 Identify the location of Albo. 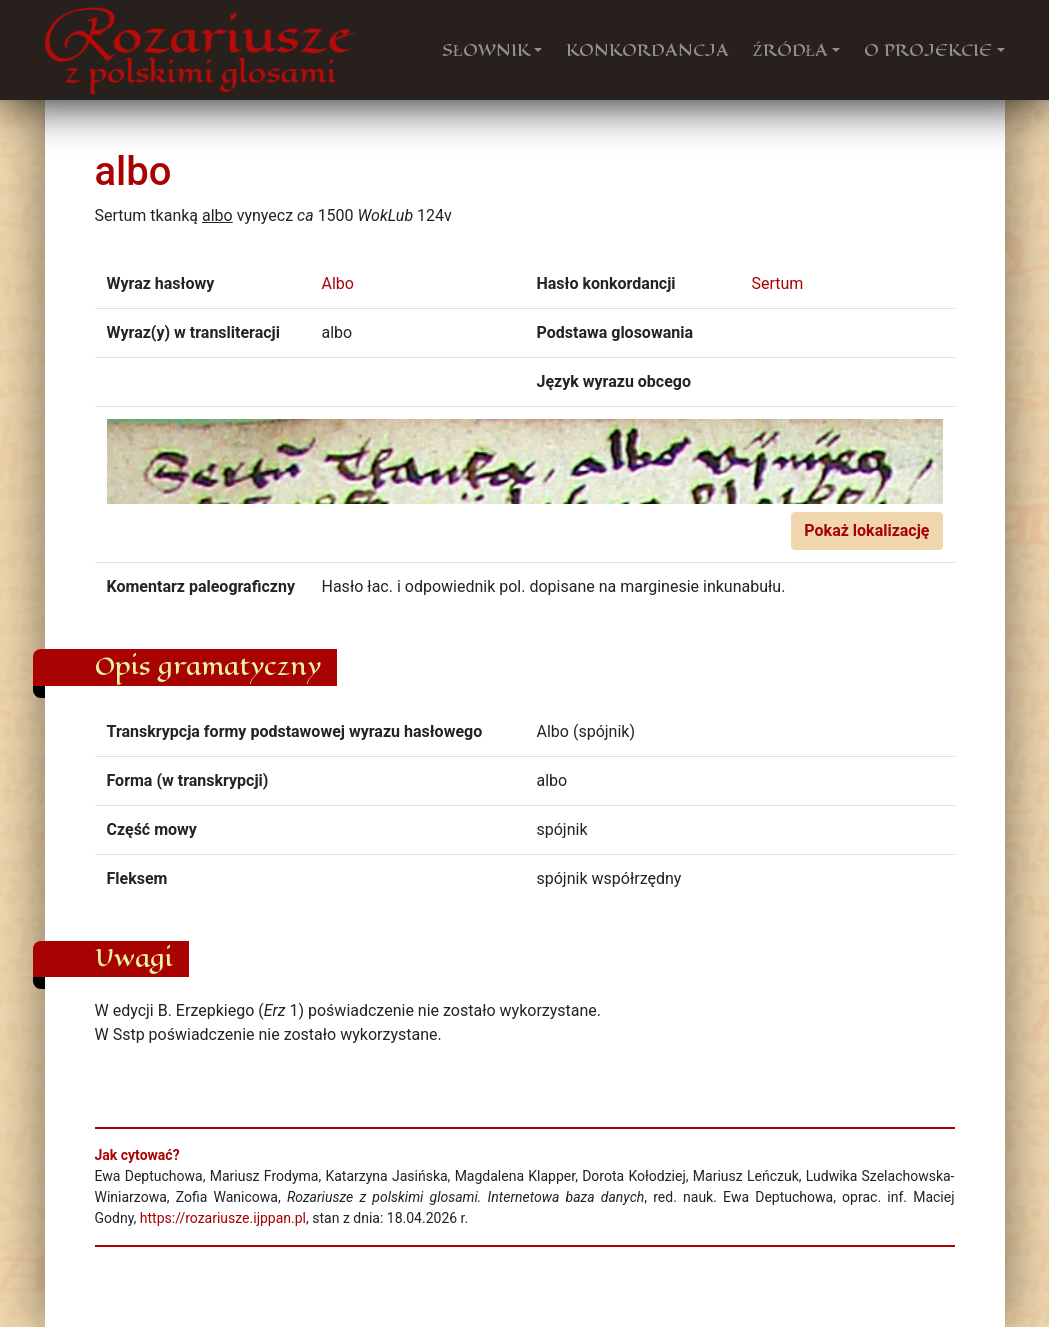
(338, 283).